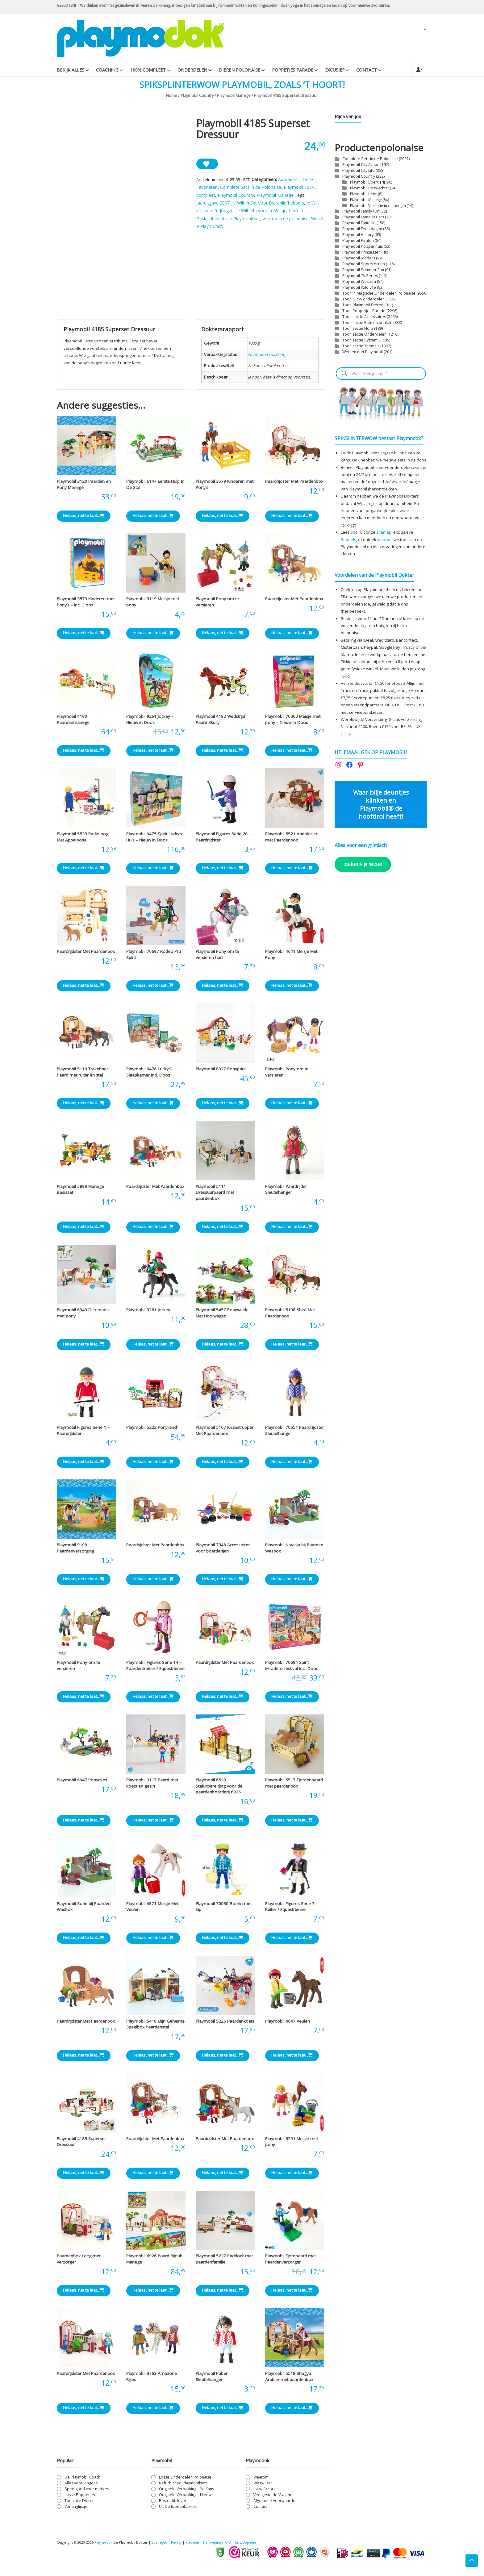 The image size is (484, 2576). I want to click on Playmobil Sports Action, so click(363, 264).